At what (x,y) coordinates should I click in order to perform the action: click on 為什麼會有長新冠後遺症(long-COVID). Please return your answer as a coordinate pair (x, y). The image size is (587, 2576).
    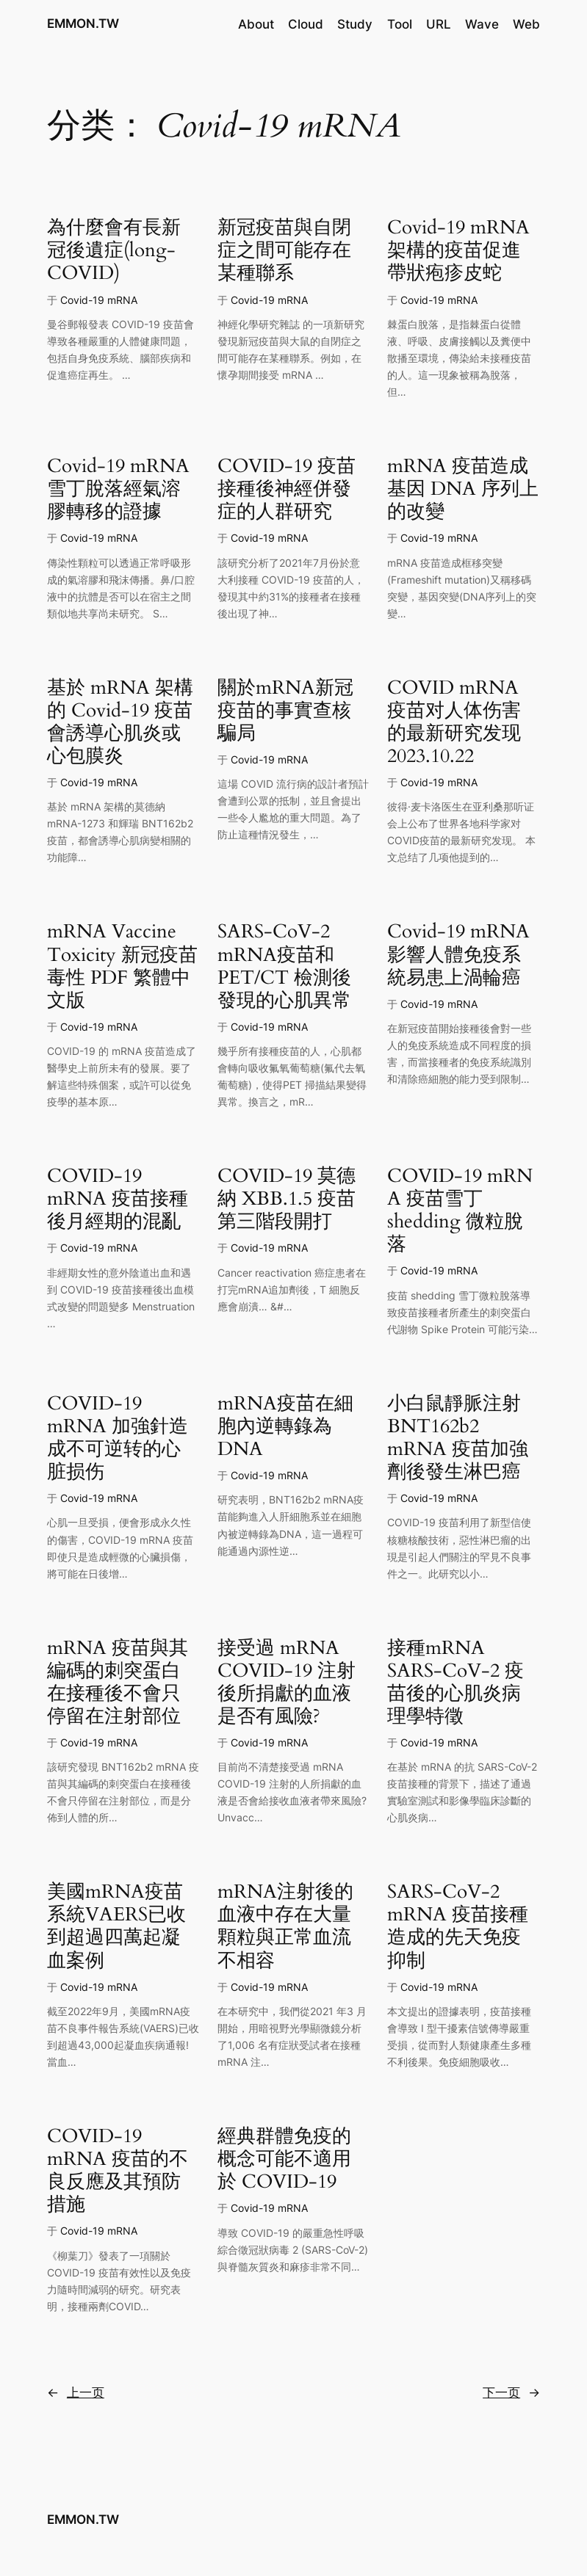
    Looking at the image, I should click on (114, 250).